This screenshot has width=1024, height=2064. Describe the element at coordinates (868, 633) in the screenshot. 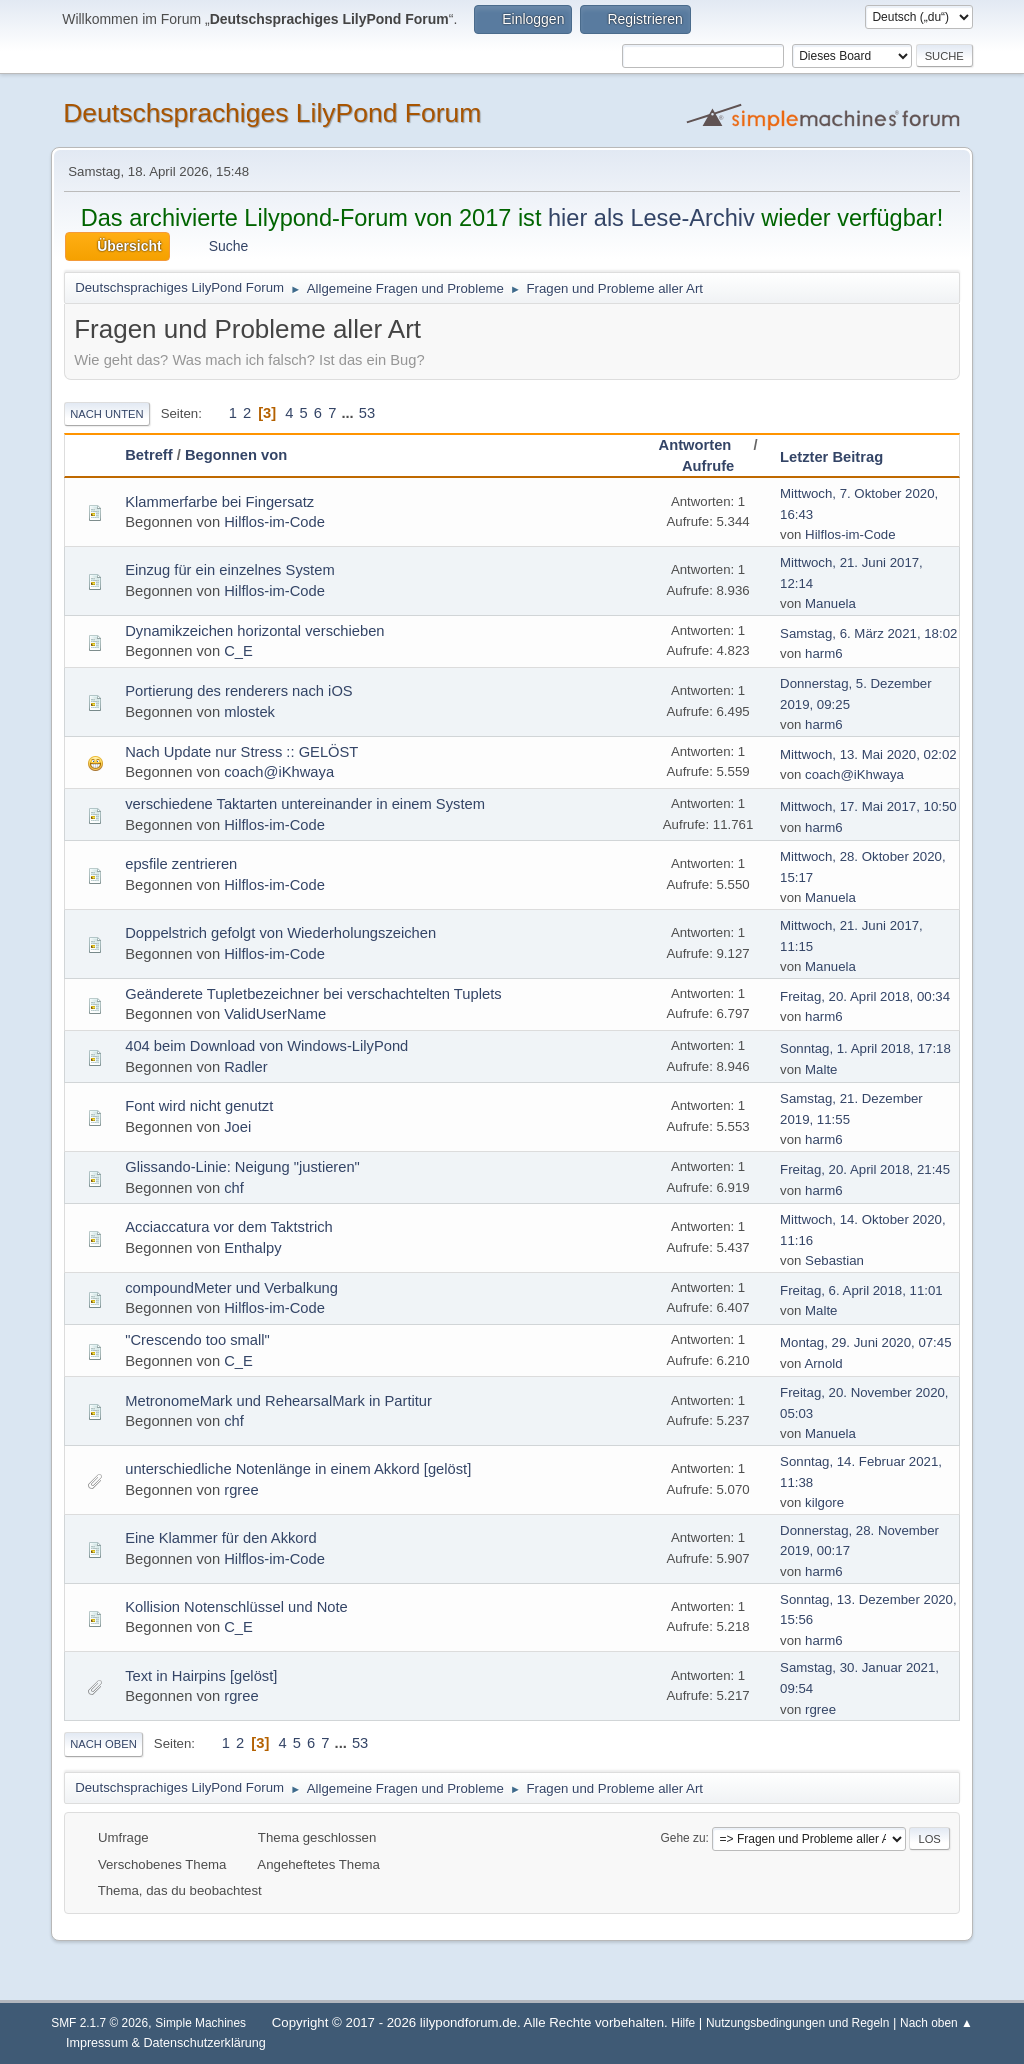

I see `Samstag, 6. März 2021, 18:02` at that location.